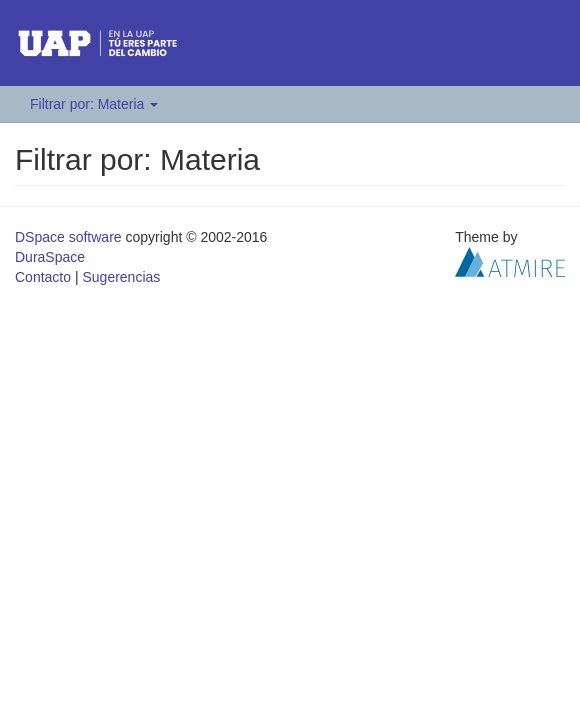  What do you see at coordinates (68, 237) in the screenshot?
I see `DSpace software` at bounding box center [68, 237].